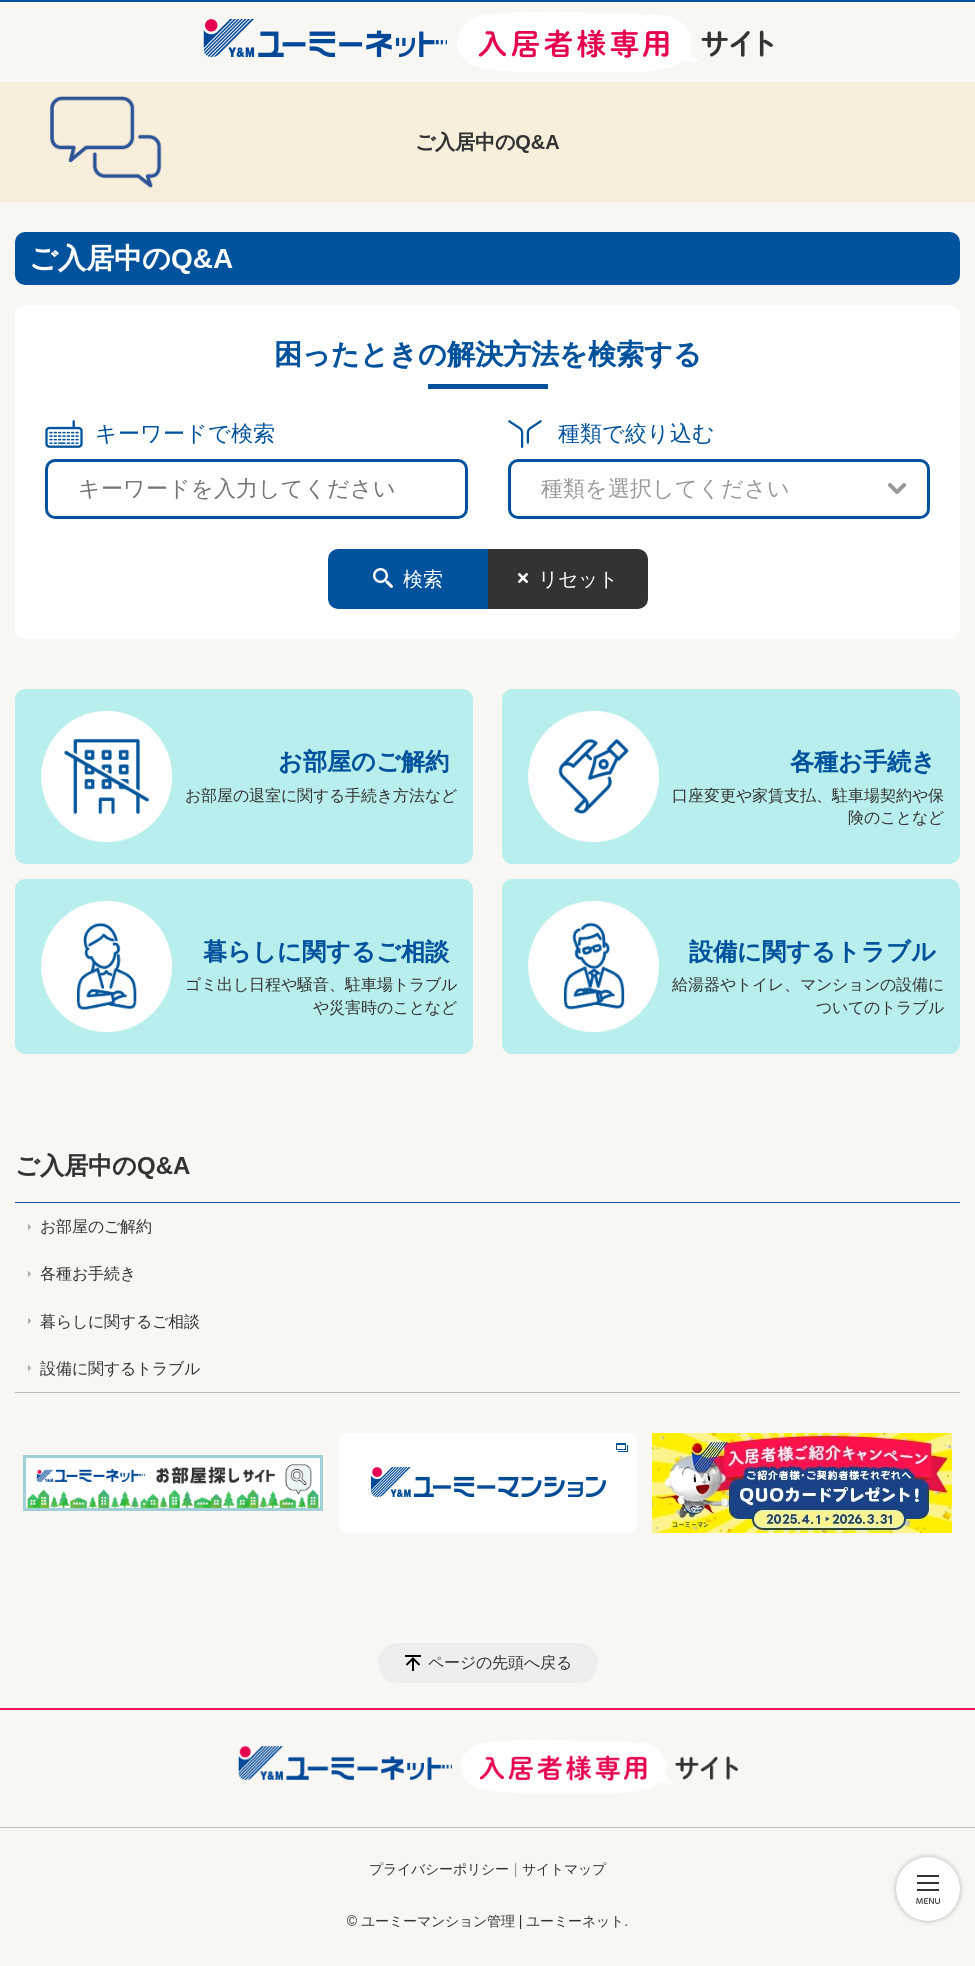 Image resolution: width=975 pixels, height=1966 pixels. What do you see at coordinates (863, 761) in the screenshot?
I see `各種お手続き` at bounding box center [863, 761].